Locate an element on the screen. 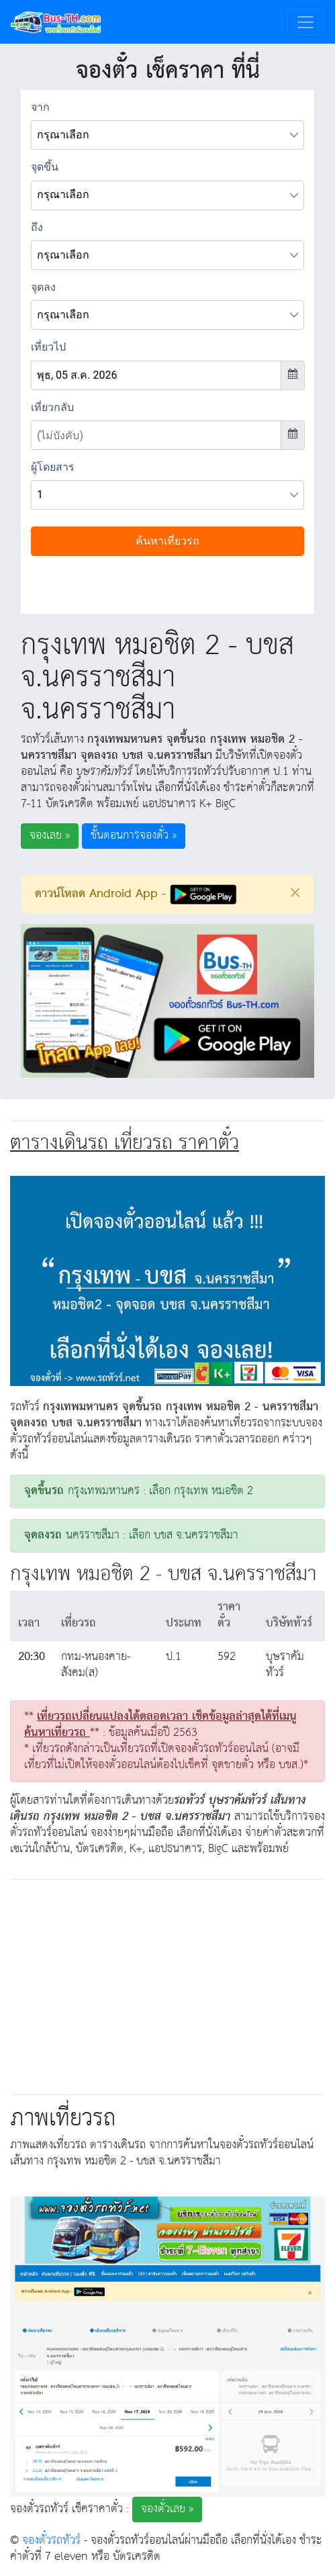  จองเลย » [button] is located at coordinates (50, 835).